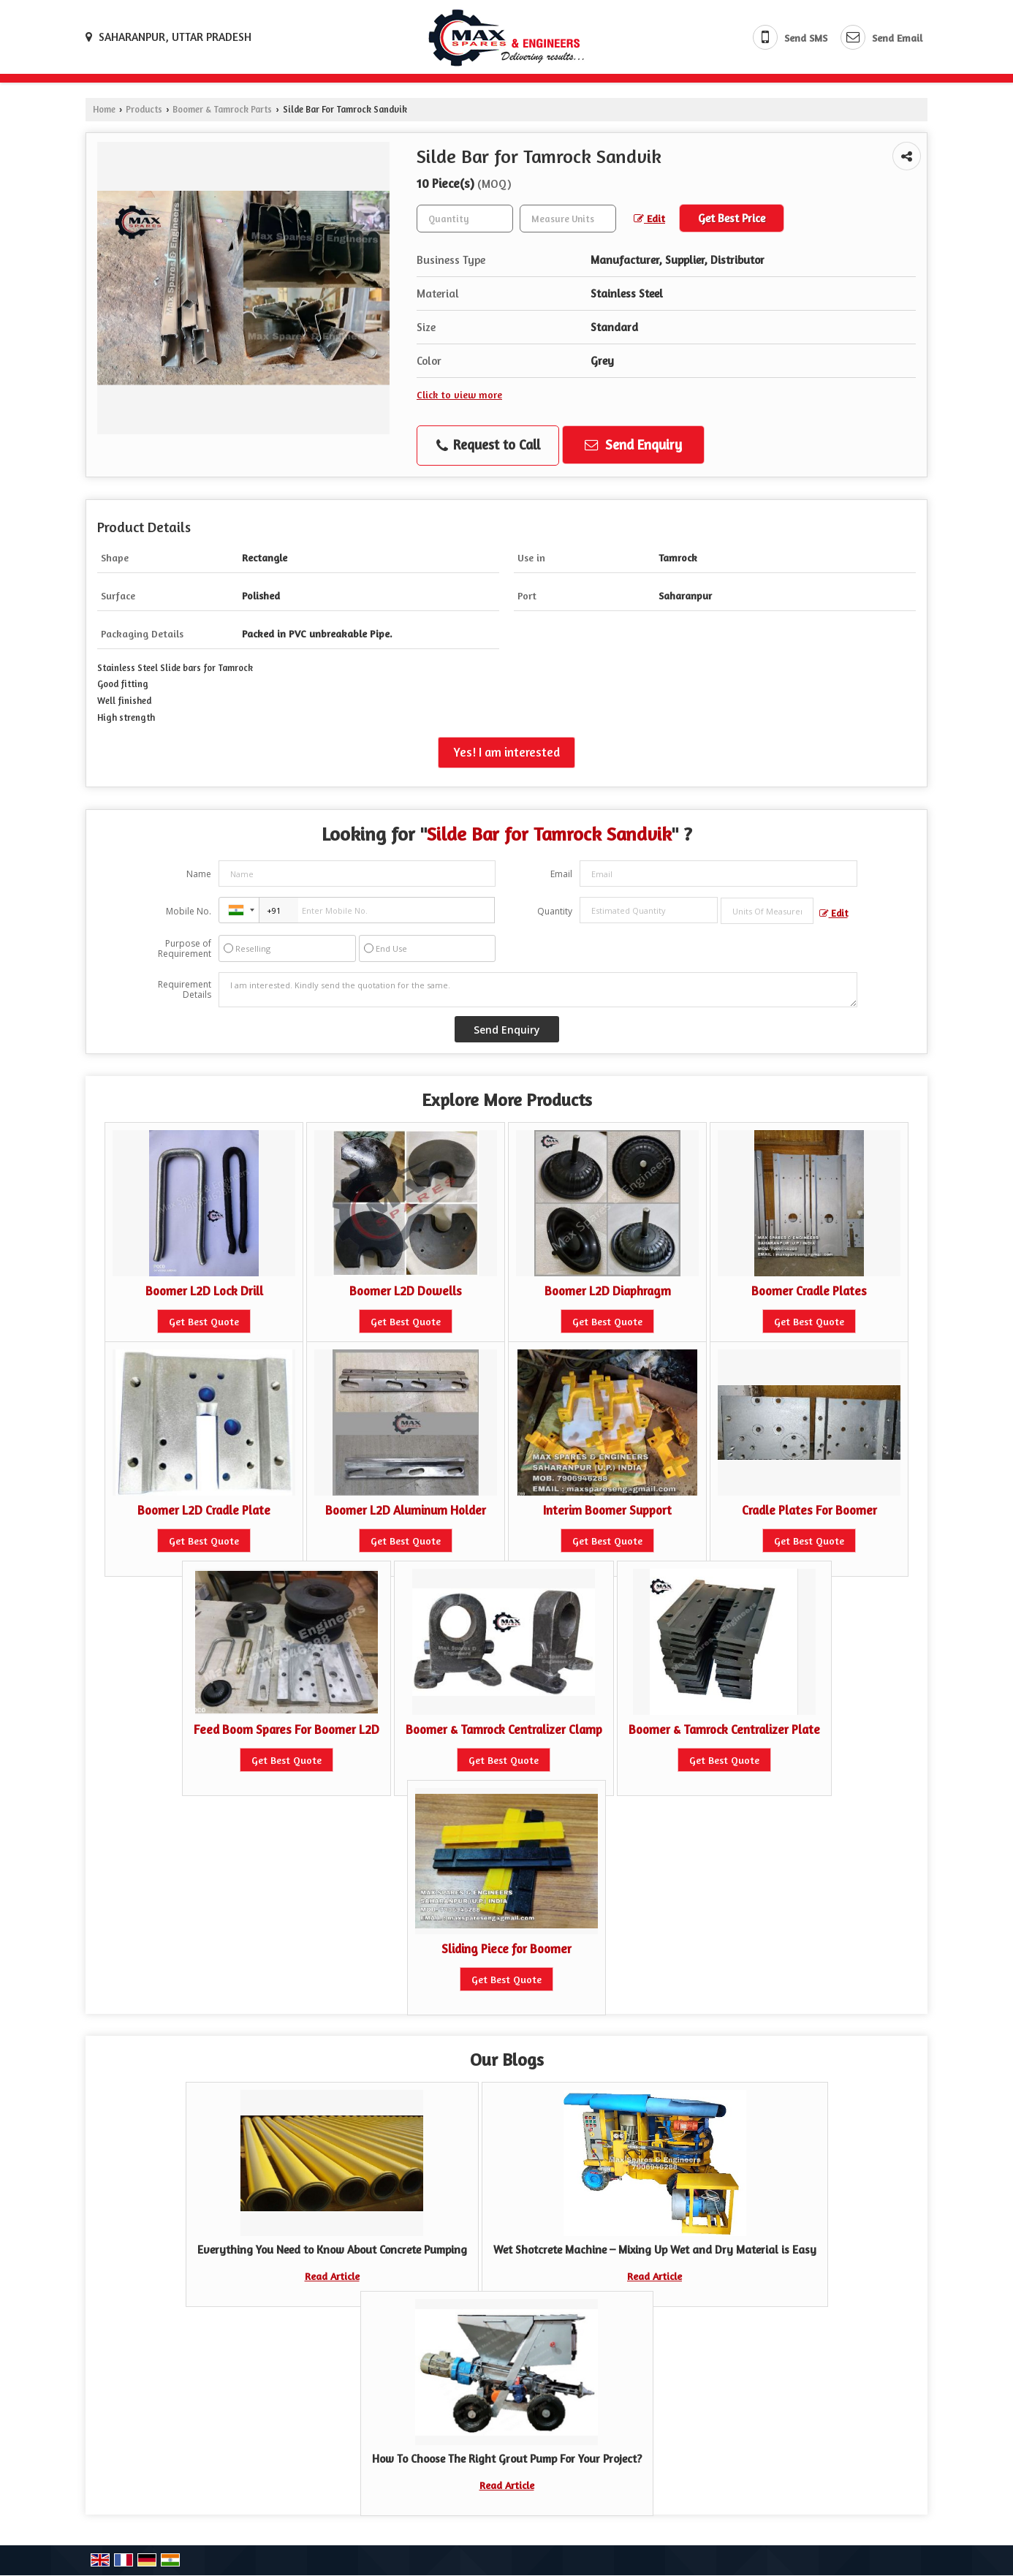  Describe the element at coordinates (506, 752) in the screenshot. I see `Yes! I am interested` at that location.